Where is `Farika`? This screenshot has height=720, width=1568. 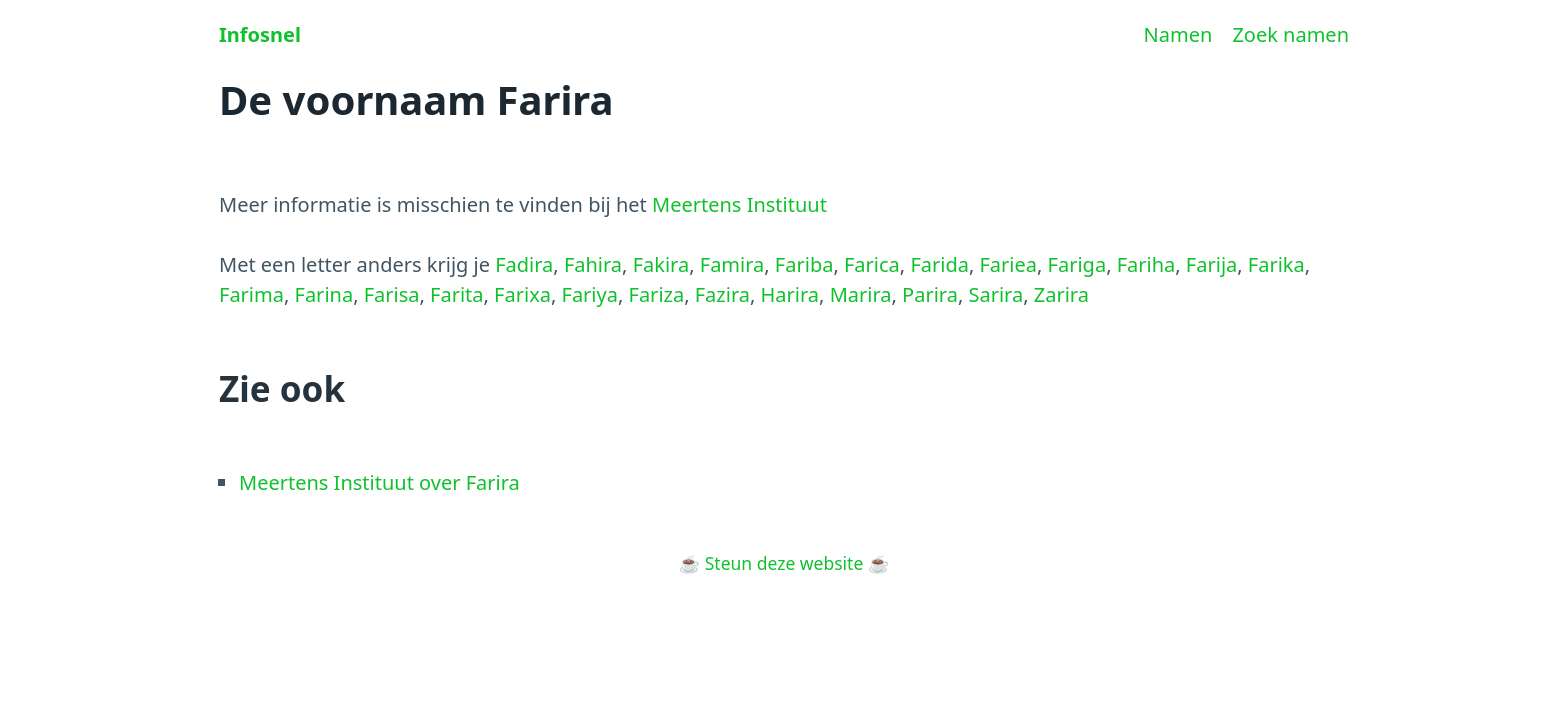
Farika is located at coordinates (1276, 264).